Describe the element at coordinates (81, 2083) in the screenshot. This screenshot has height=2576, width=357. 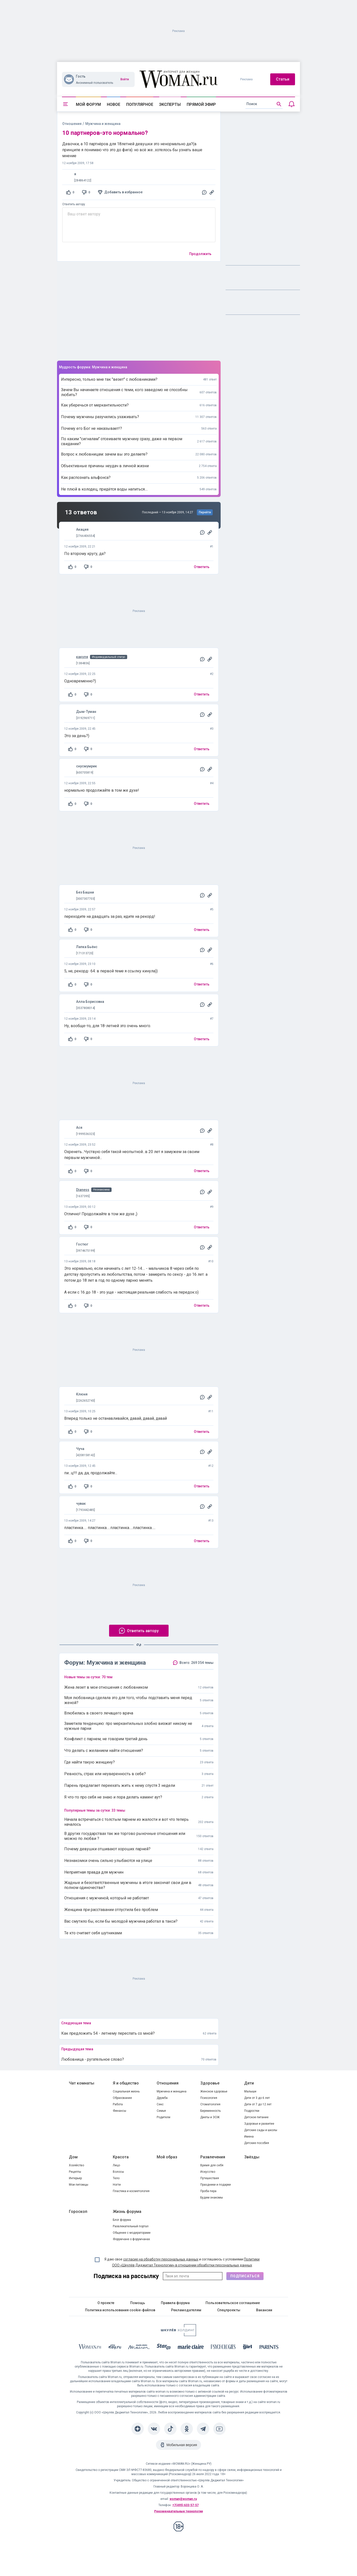
I see `Чат комнаты` at that location.